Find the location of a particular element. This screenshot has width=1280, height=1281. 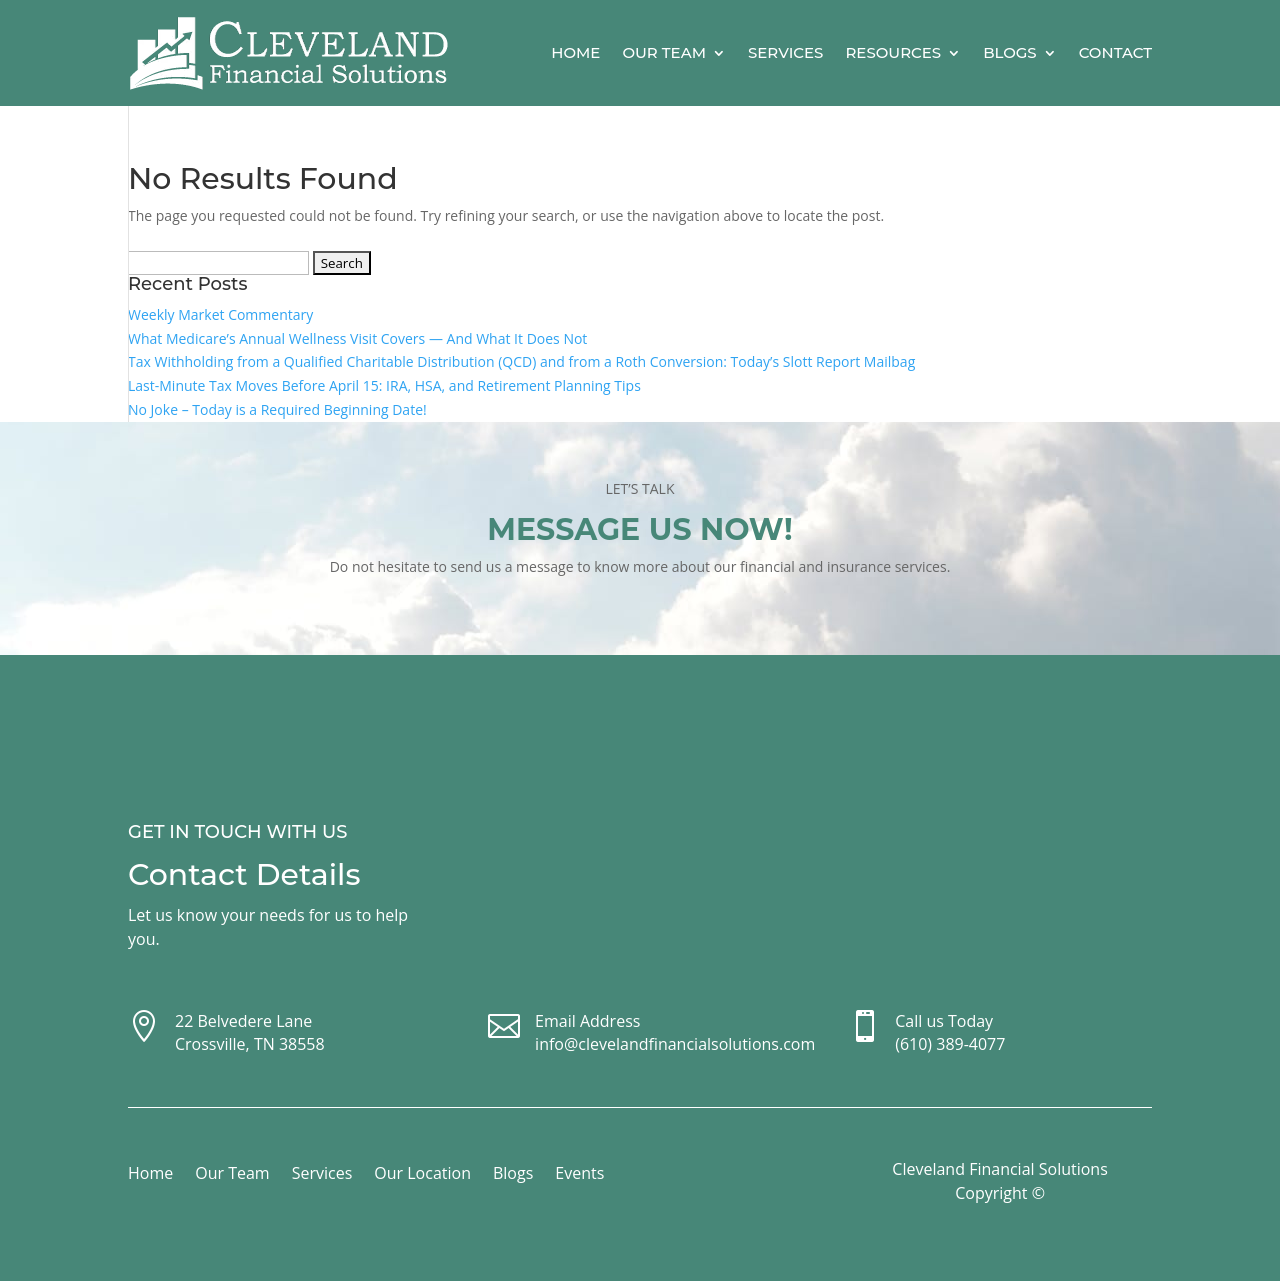

Services is located at coordinates (785, 52).